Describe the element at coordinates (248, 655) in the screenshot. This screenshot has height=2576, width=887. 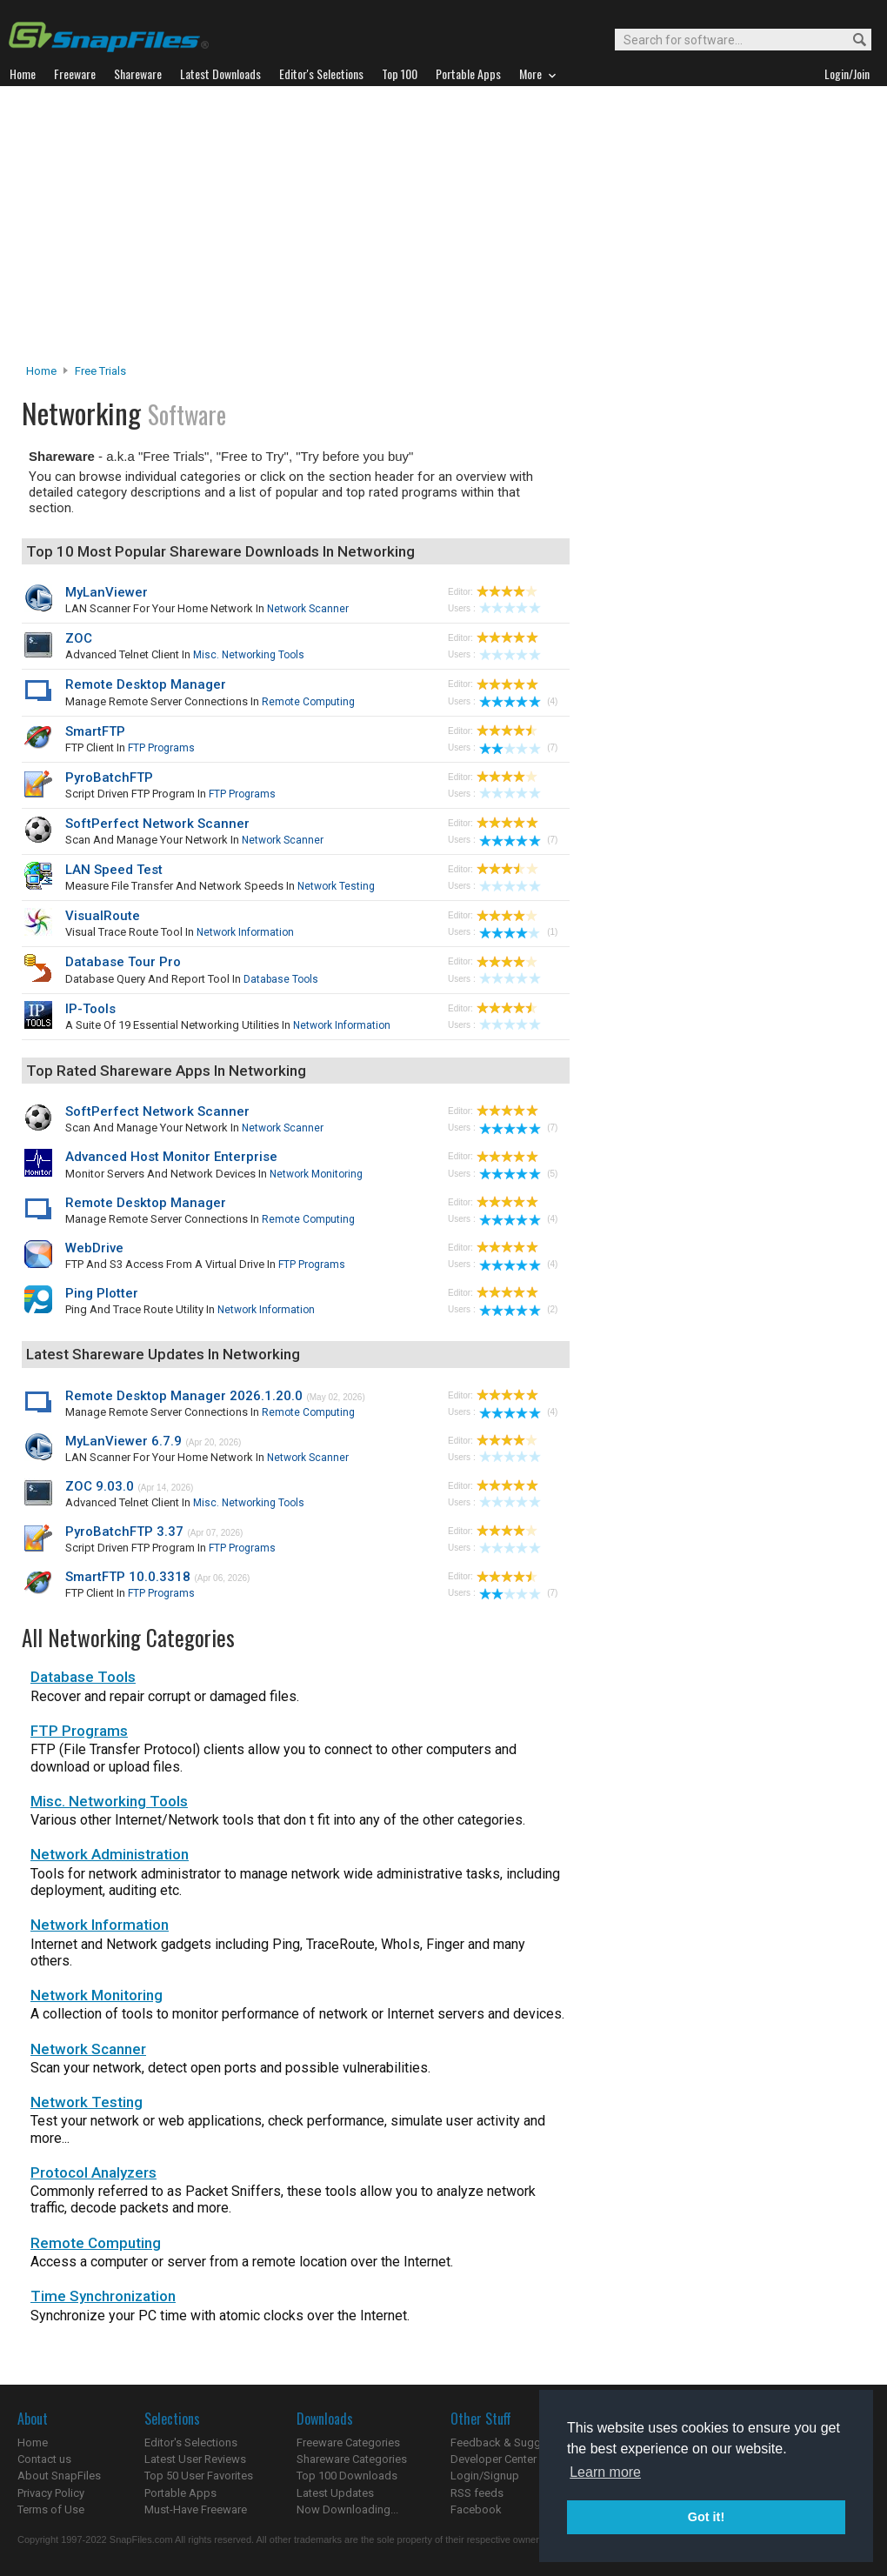
I see `Misc. Networking Tools` at that location.